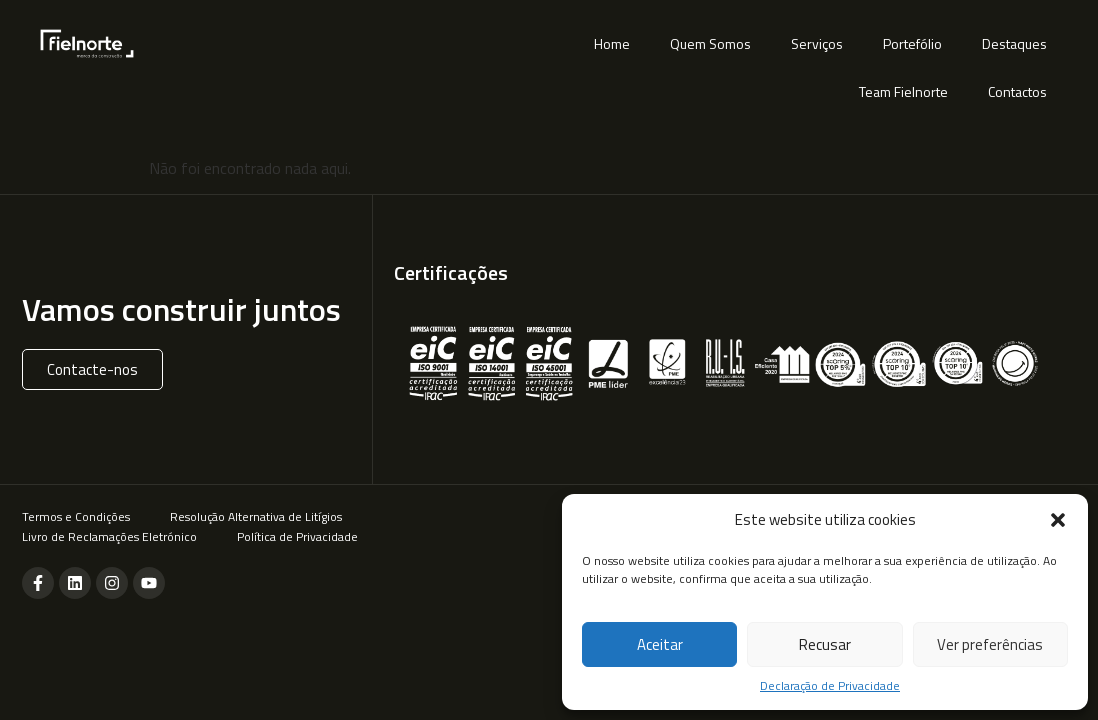  I want to click on Recusar, so click(825, 644).